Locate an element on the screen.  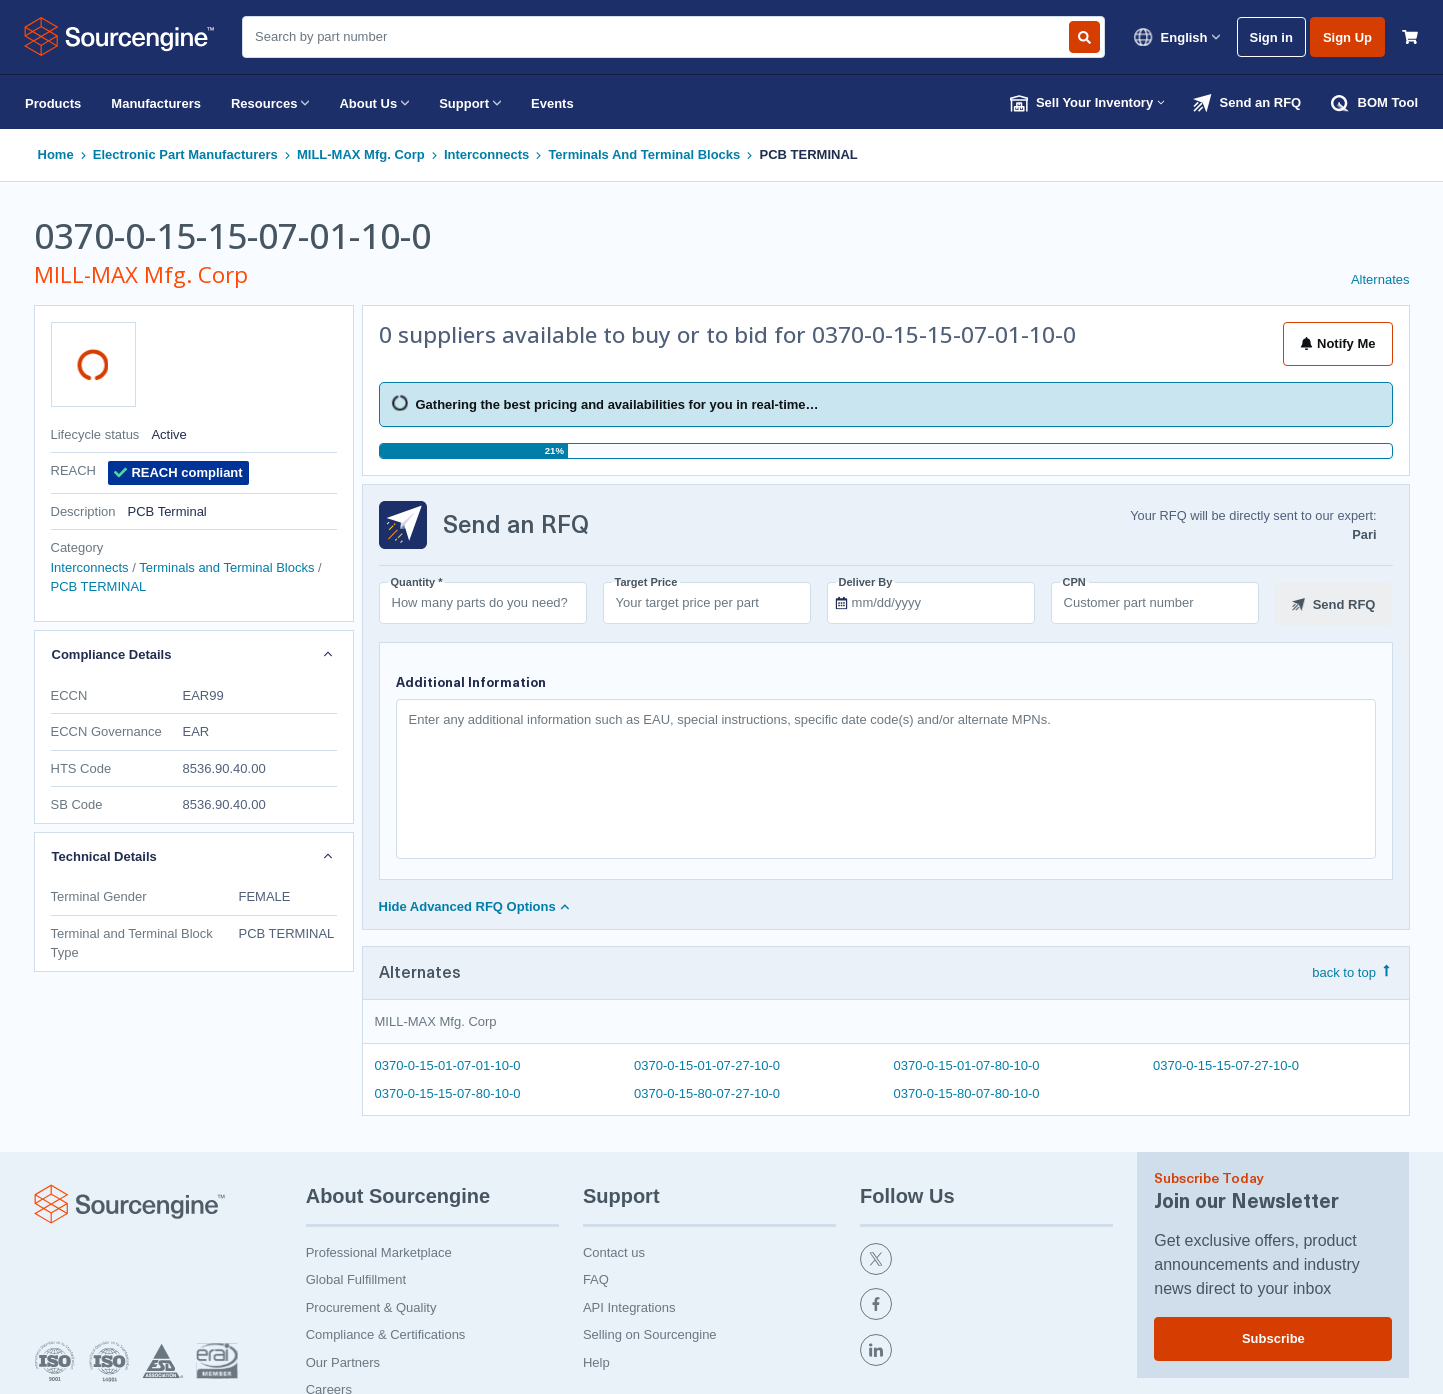
Electronic Part Manufacturers is located at coordinates (185, 154).